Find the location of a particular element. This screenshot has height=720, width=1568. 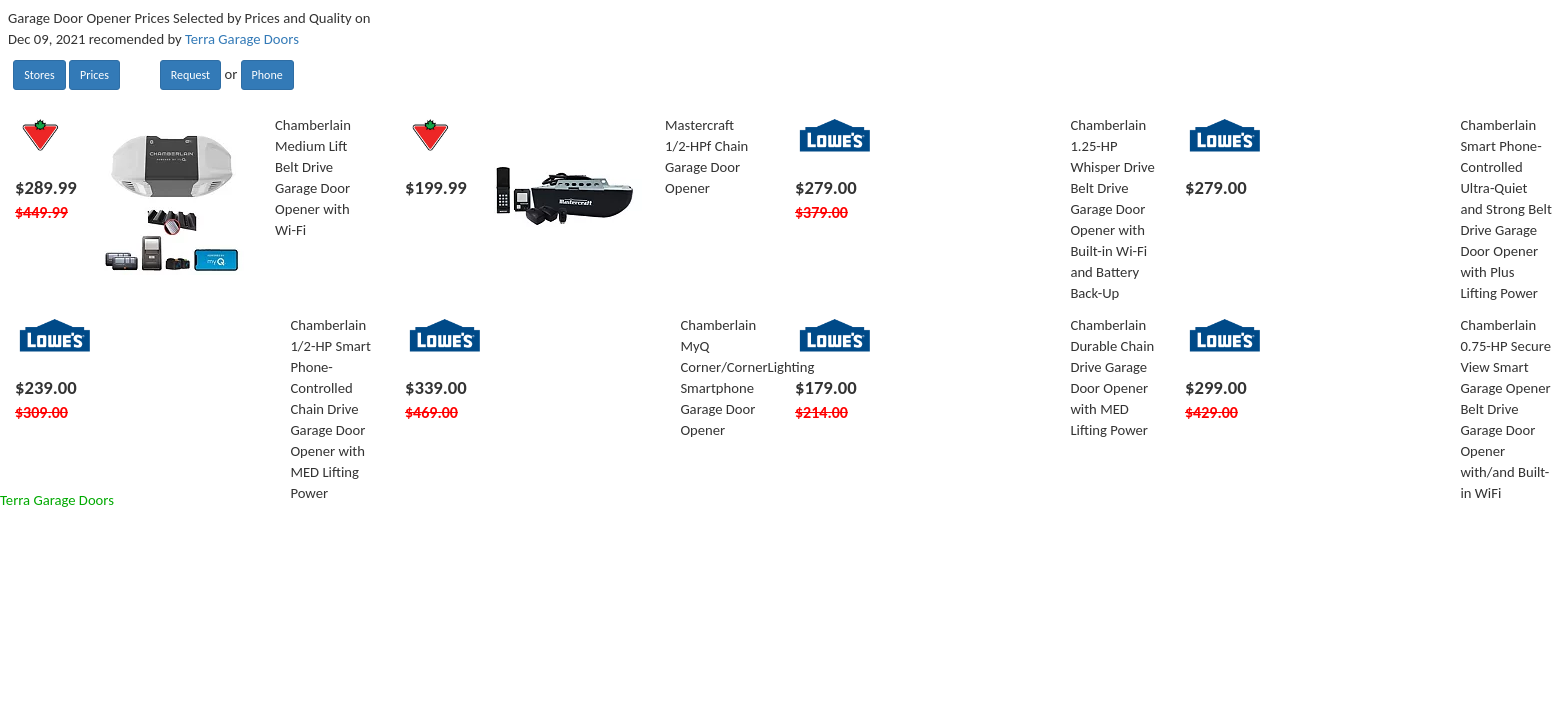

Phone is located at coordinates (267, 75).